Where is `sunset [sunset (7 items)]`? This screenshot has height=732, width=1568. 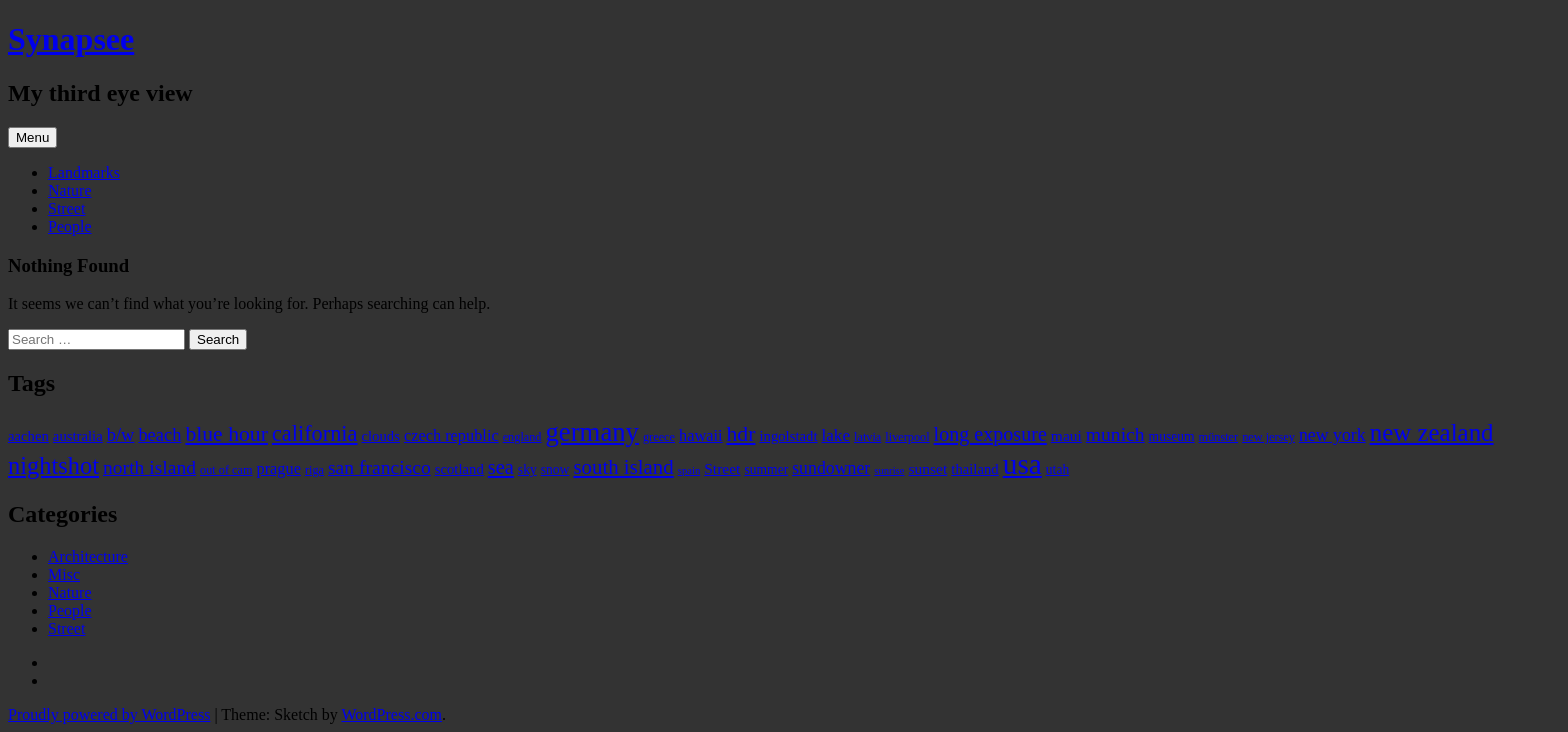
sunset [sunset (7 items)] is located at coordinates (928, 468).